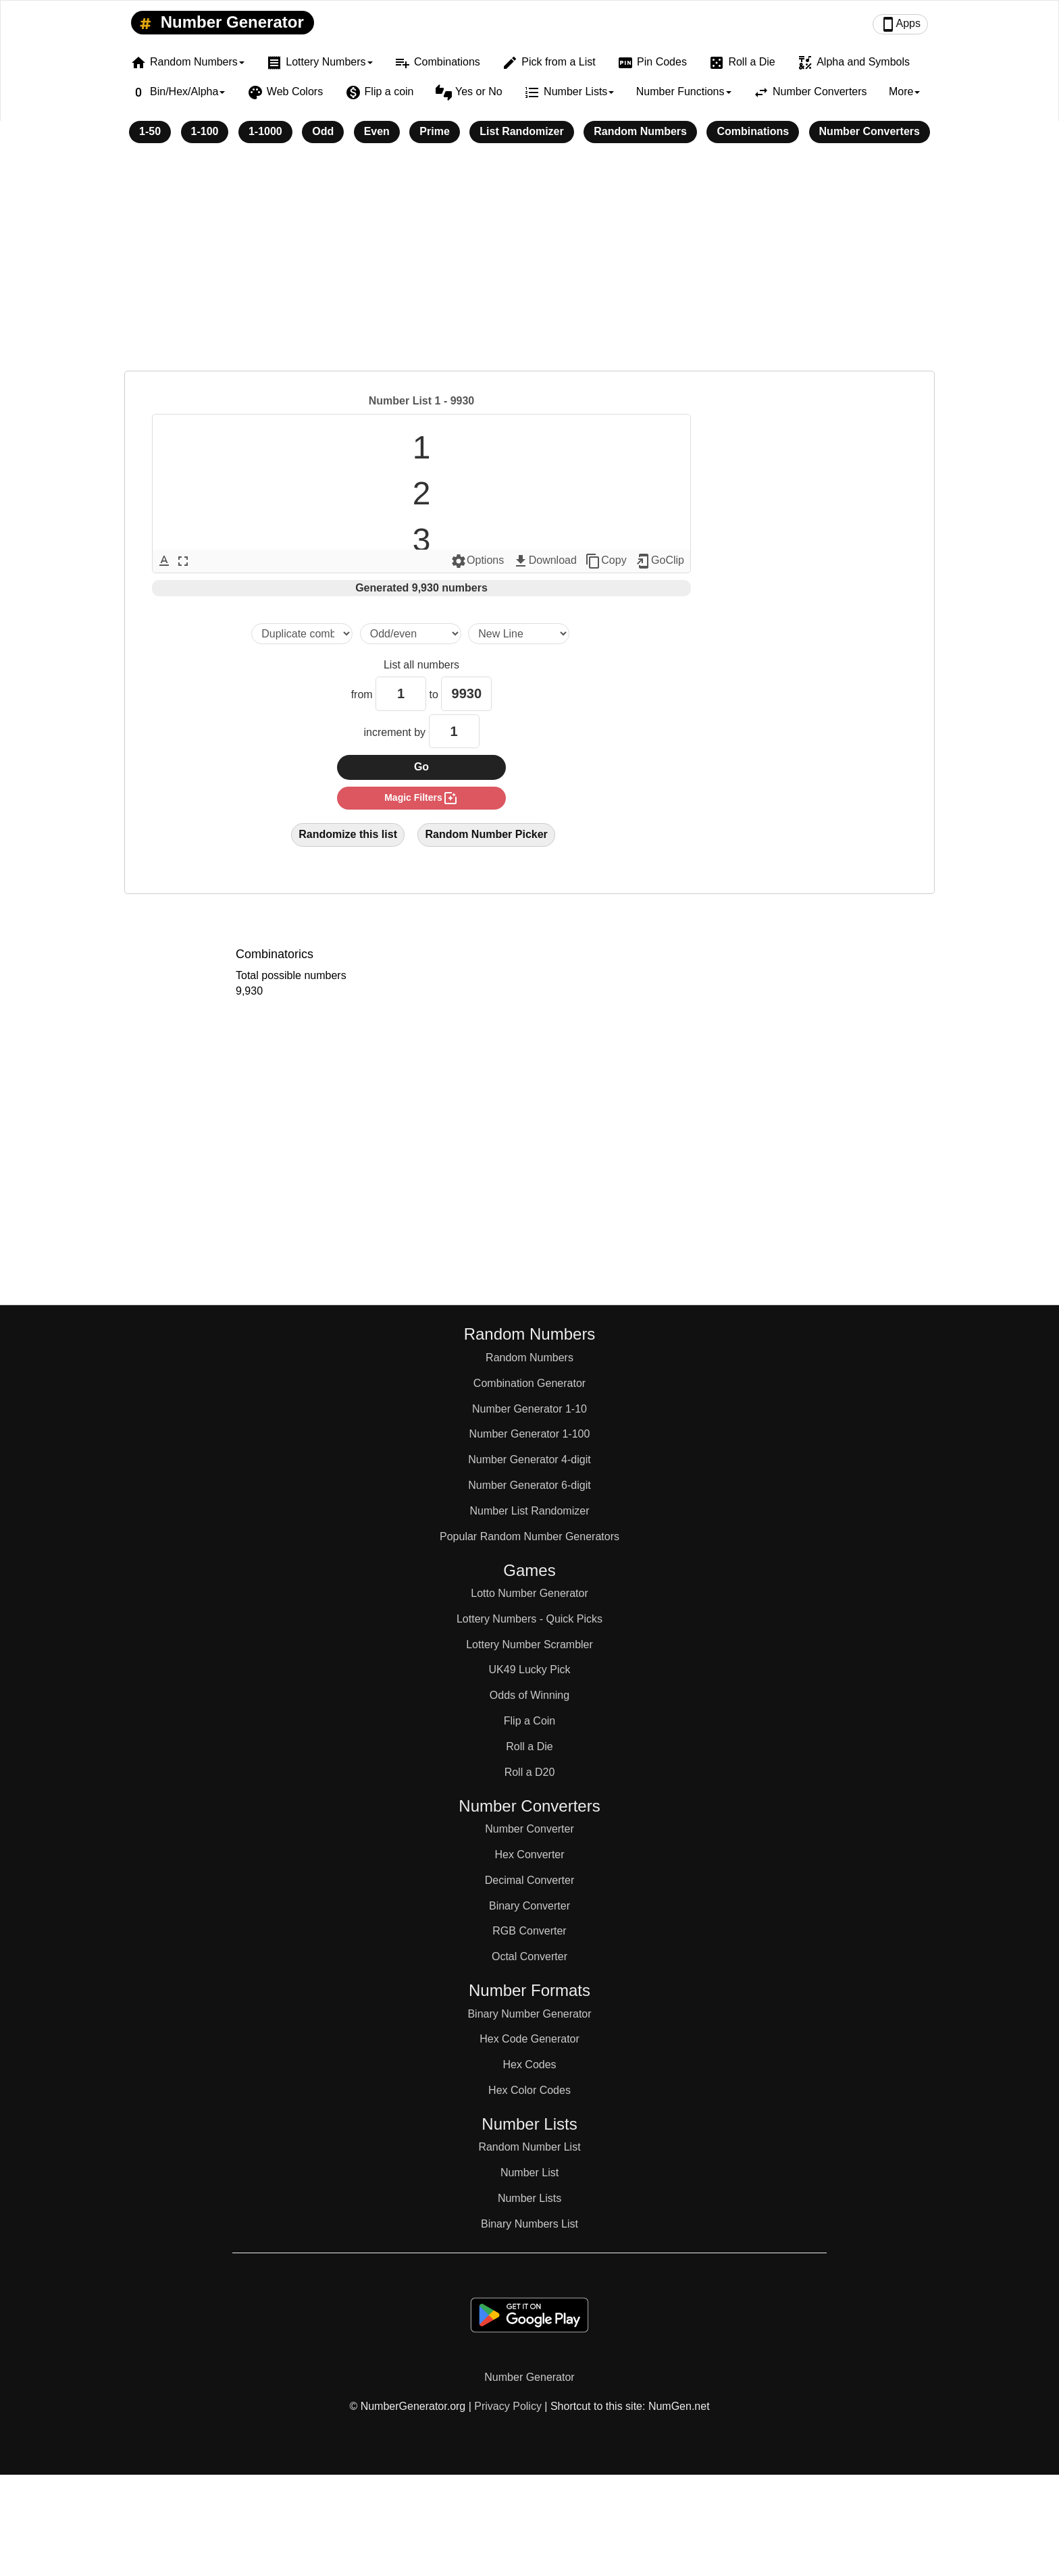 Image resolution: width=1059 pixels, height=2576 pixels. What do you see at coordinates (529, 1829) in the screenshot?
I see `Number Converter` at bounding box center [529, 1829].